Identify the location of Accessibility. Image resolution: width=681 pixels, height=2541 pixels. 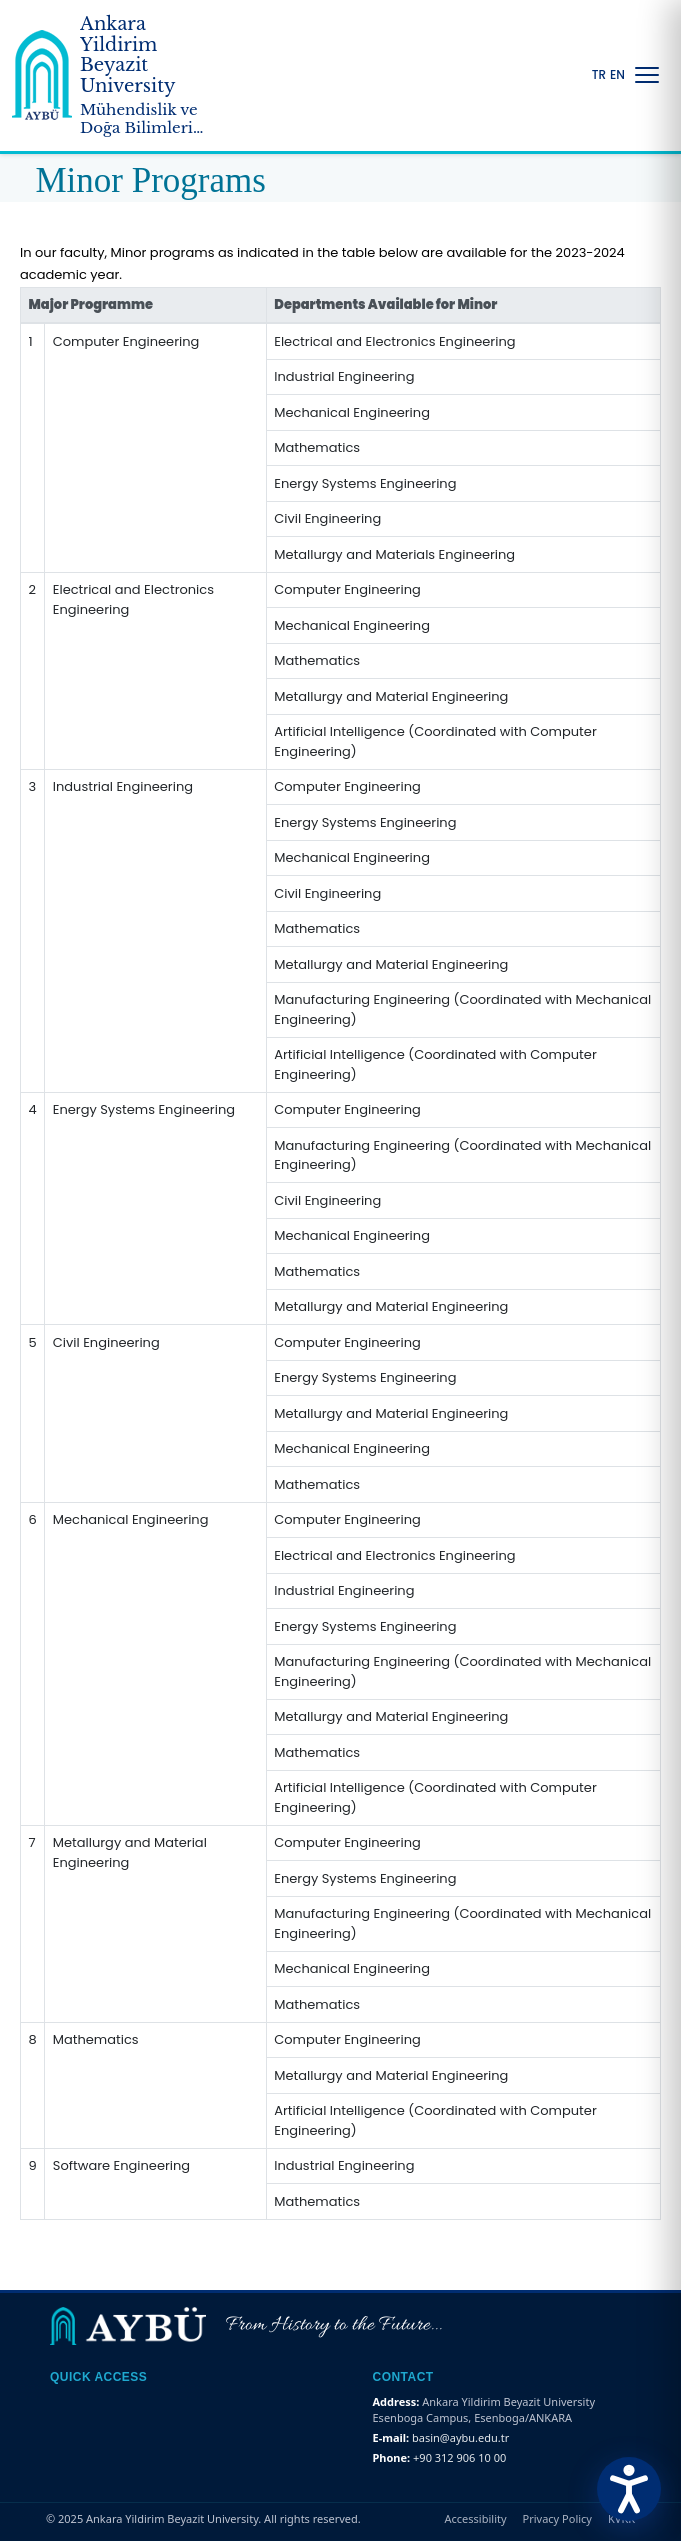
(476, 2518).